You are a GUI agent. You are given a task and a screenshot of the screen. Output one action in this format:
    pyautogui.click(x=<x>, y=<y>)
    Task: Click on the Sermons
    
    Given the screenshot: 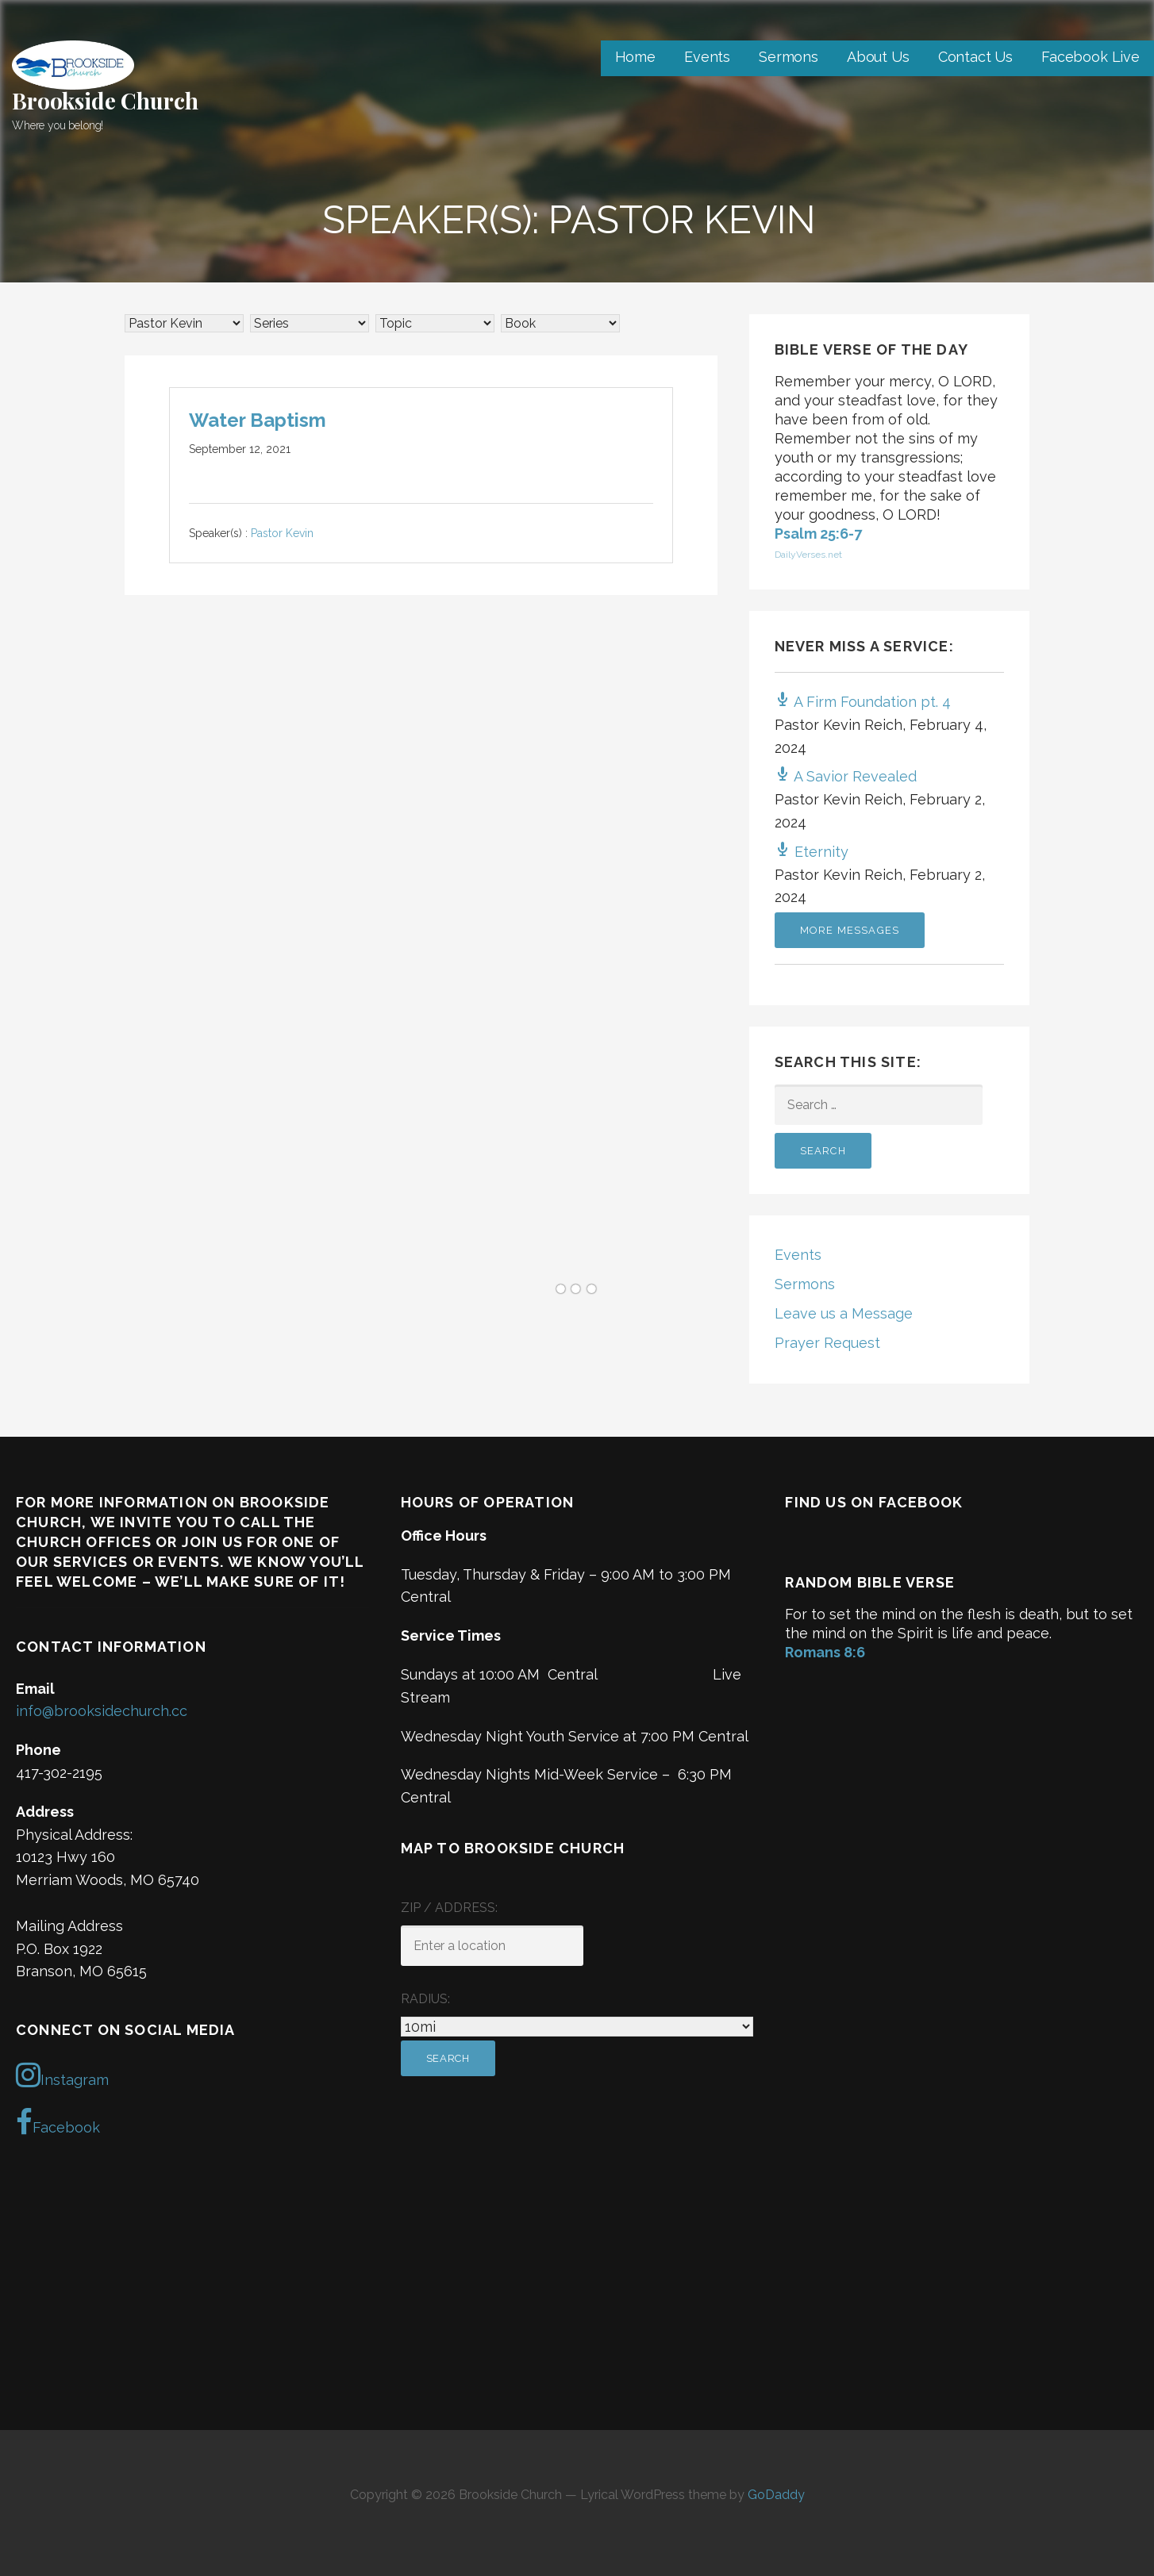 What is the action you would take?
    pyautogui.click(x=788, y=56)
    